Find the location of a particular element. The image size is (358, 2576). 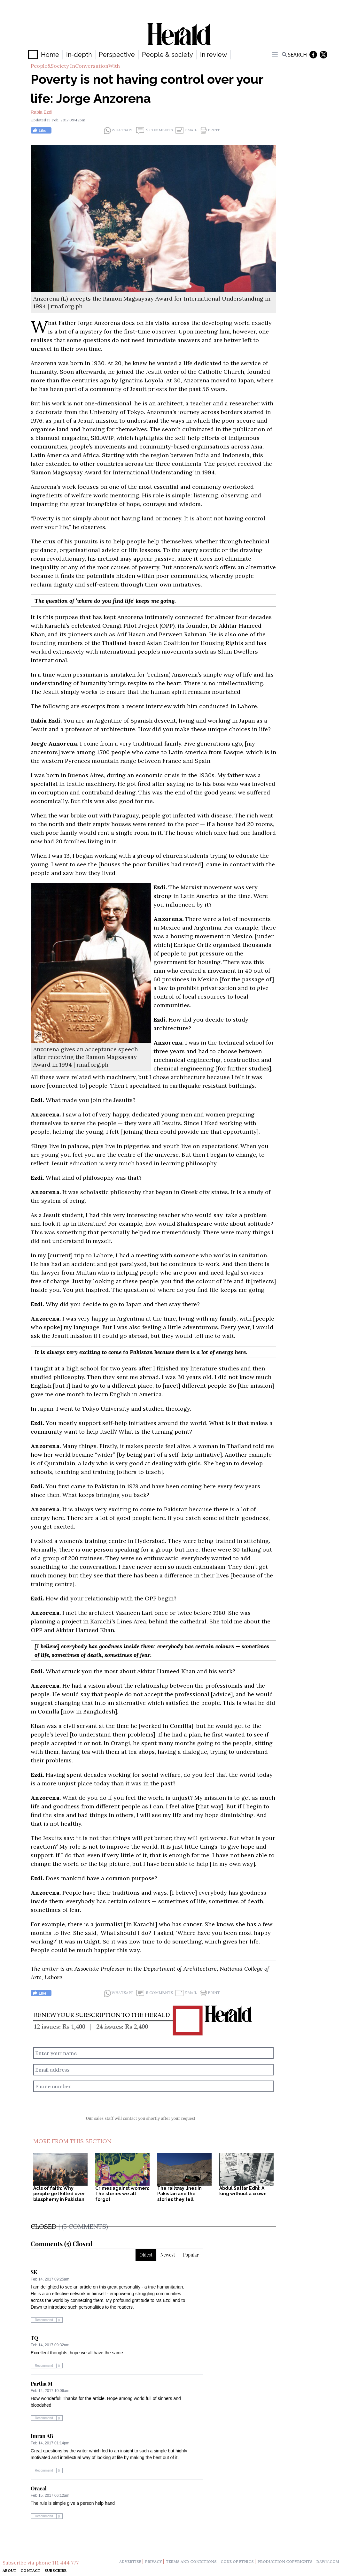

Print is located at coordinates (210, 130).